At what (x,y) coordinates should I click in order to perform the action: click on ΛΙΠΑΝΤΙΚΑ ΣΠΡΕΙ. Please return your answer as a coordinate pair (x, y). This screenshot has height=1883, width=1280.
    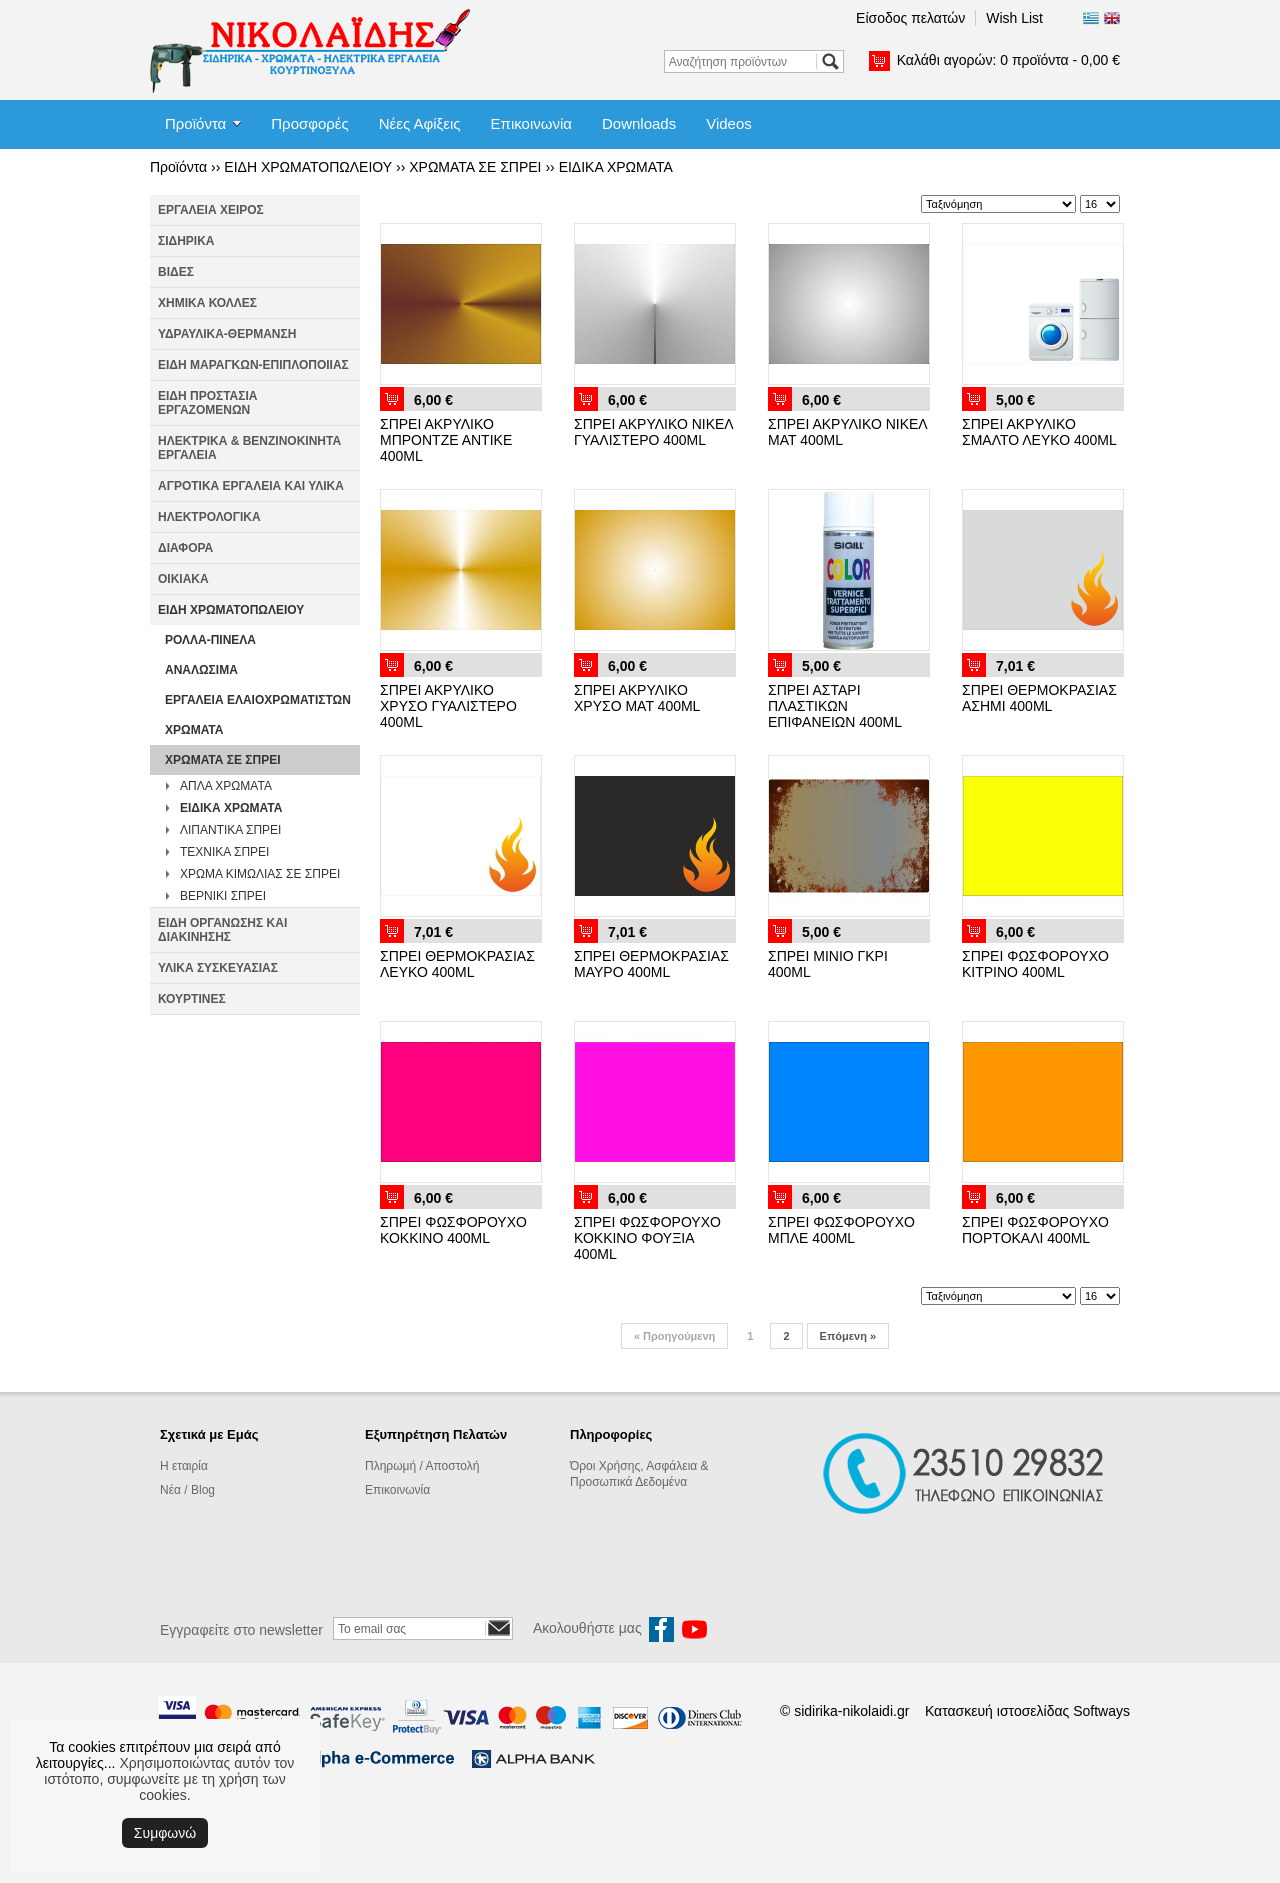
    Looking at the image, I should click on (230, 830).